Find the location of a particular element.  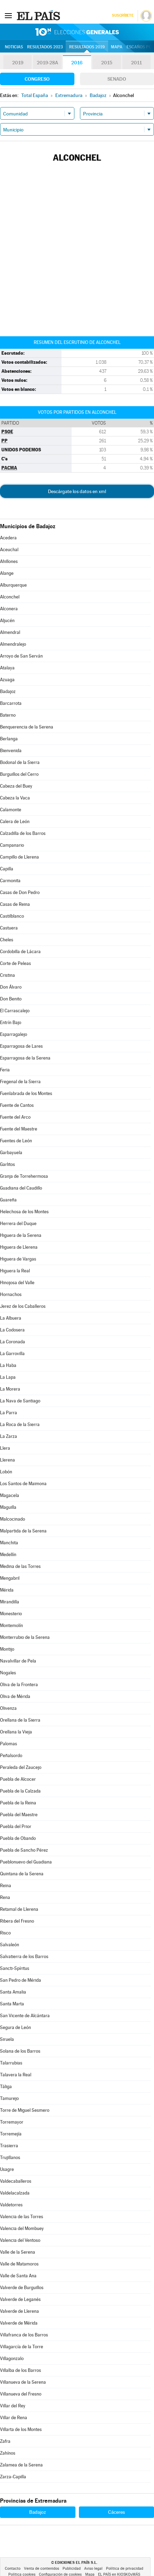

Valencia de las Torres is located at coordinates (21, 2216).